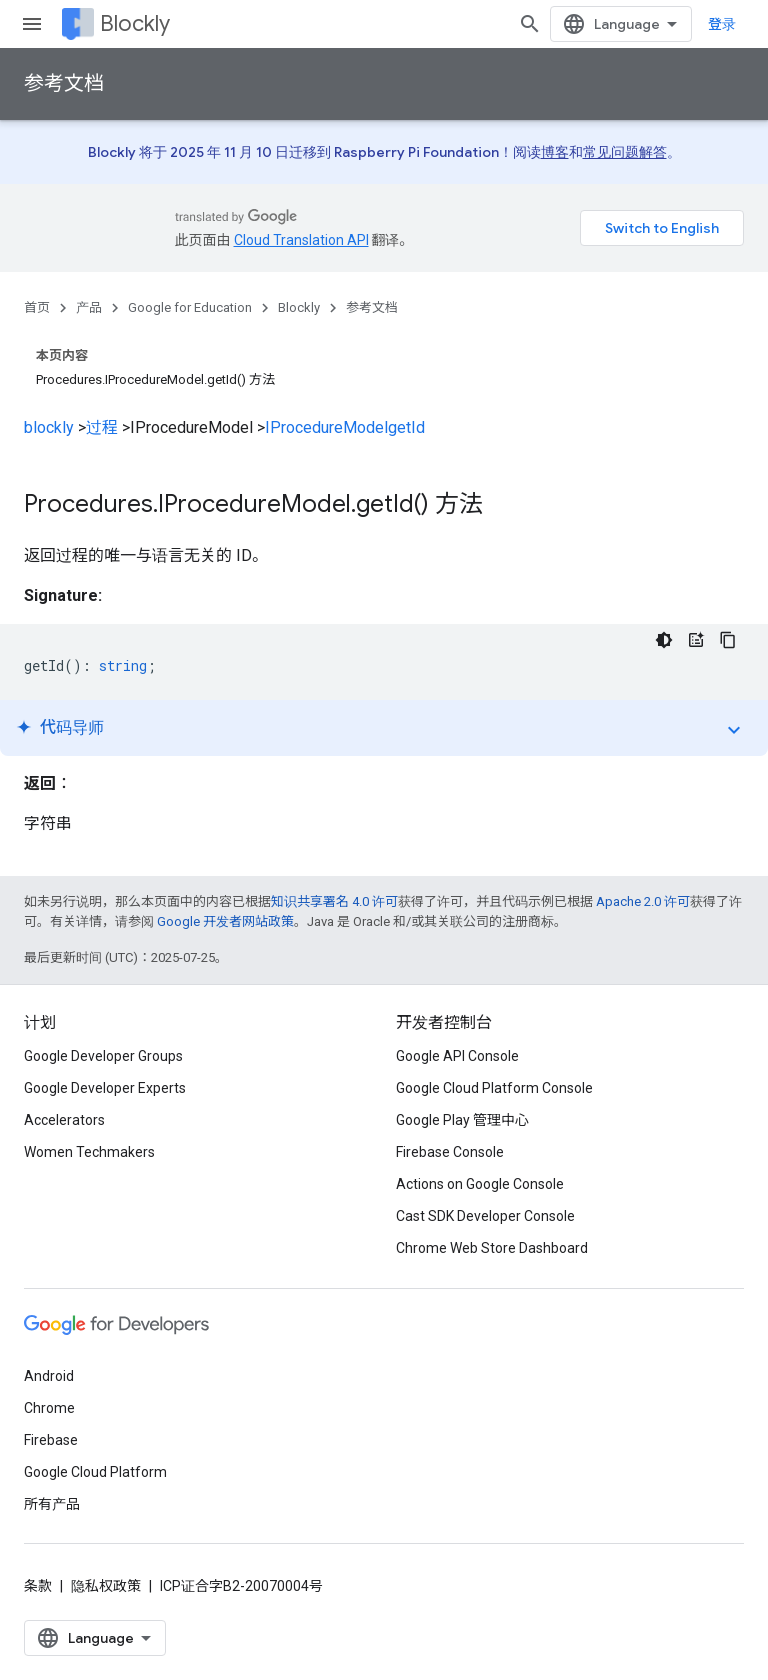 The image size is (768, 1680). What do you see at coordinates (696, 640) in the screenshot?
I see `[代码导师]` at bounding box center [696, 640].